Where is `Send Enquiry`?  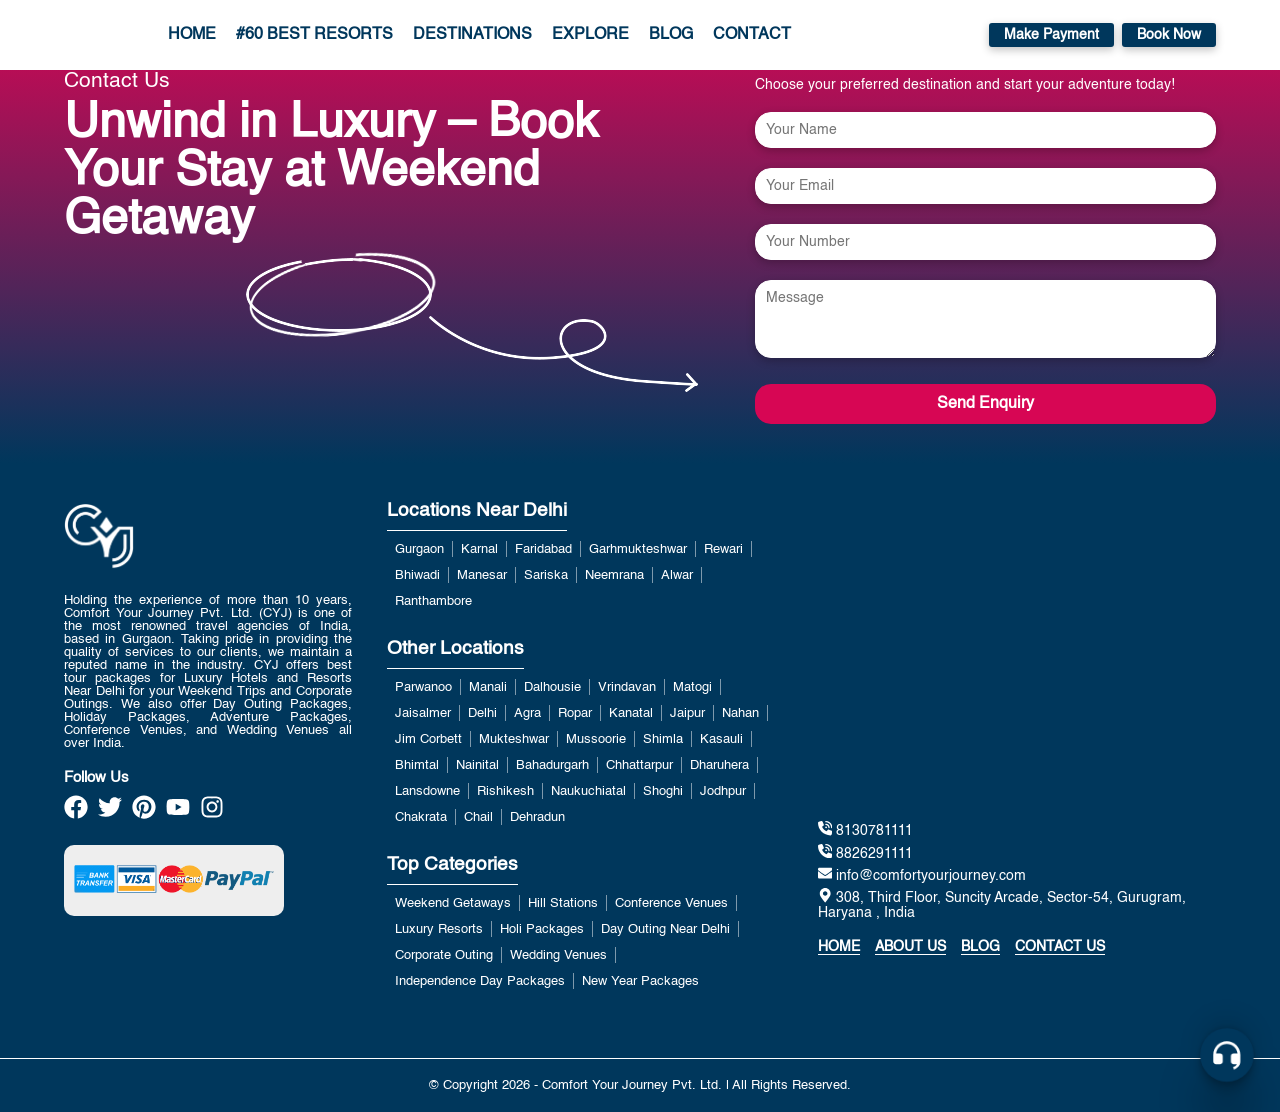 Send Enquiry is located at coordinates (985, 404).